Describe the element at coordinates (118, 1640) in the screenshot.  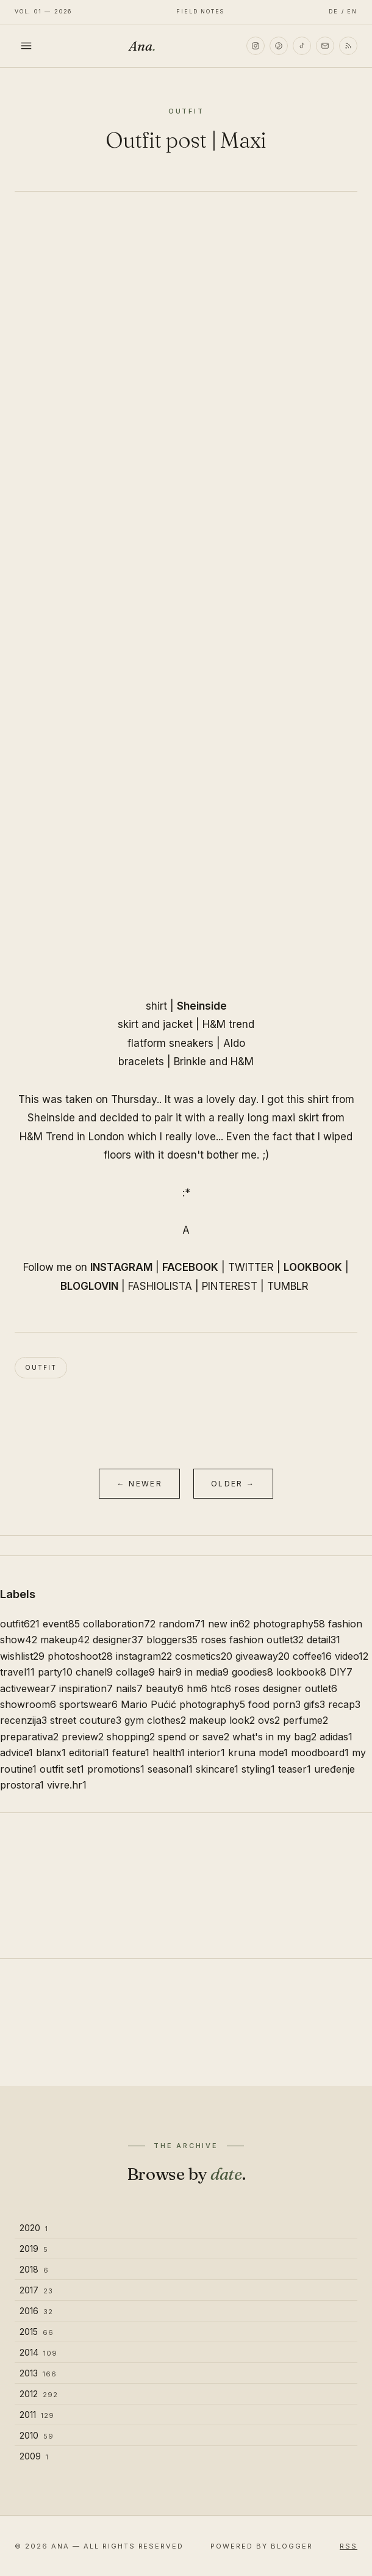
I see `designer` at that location.